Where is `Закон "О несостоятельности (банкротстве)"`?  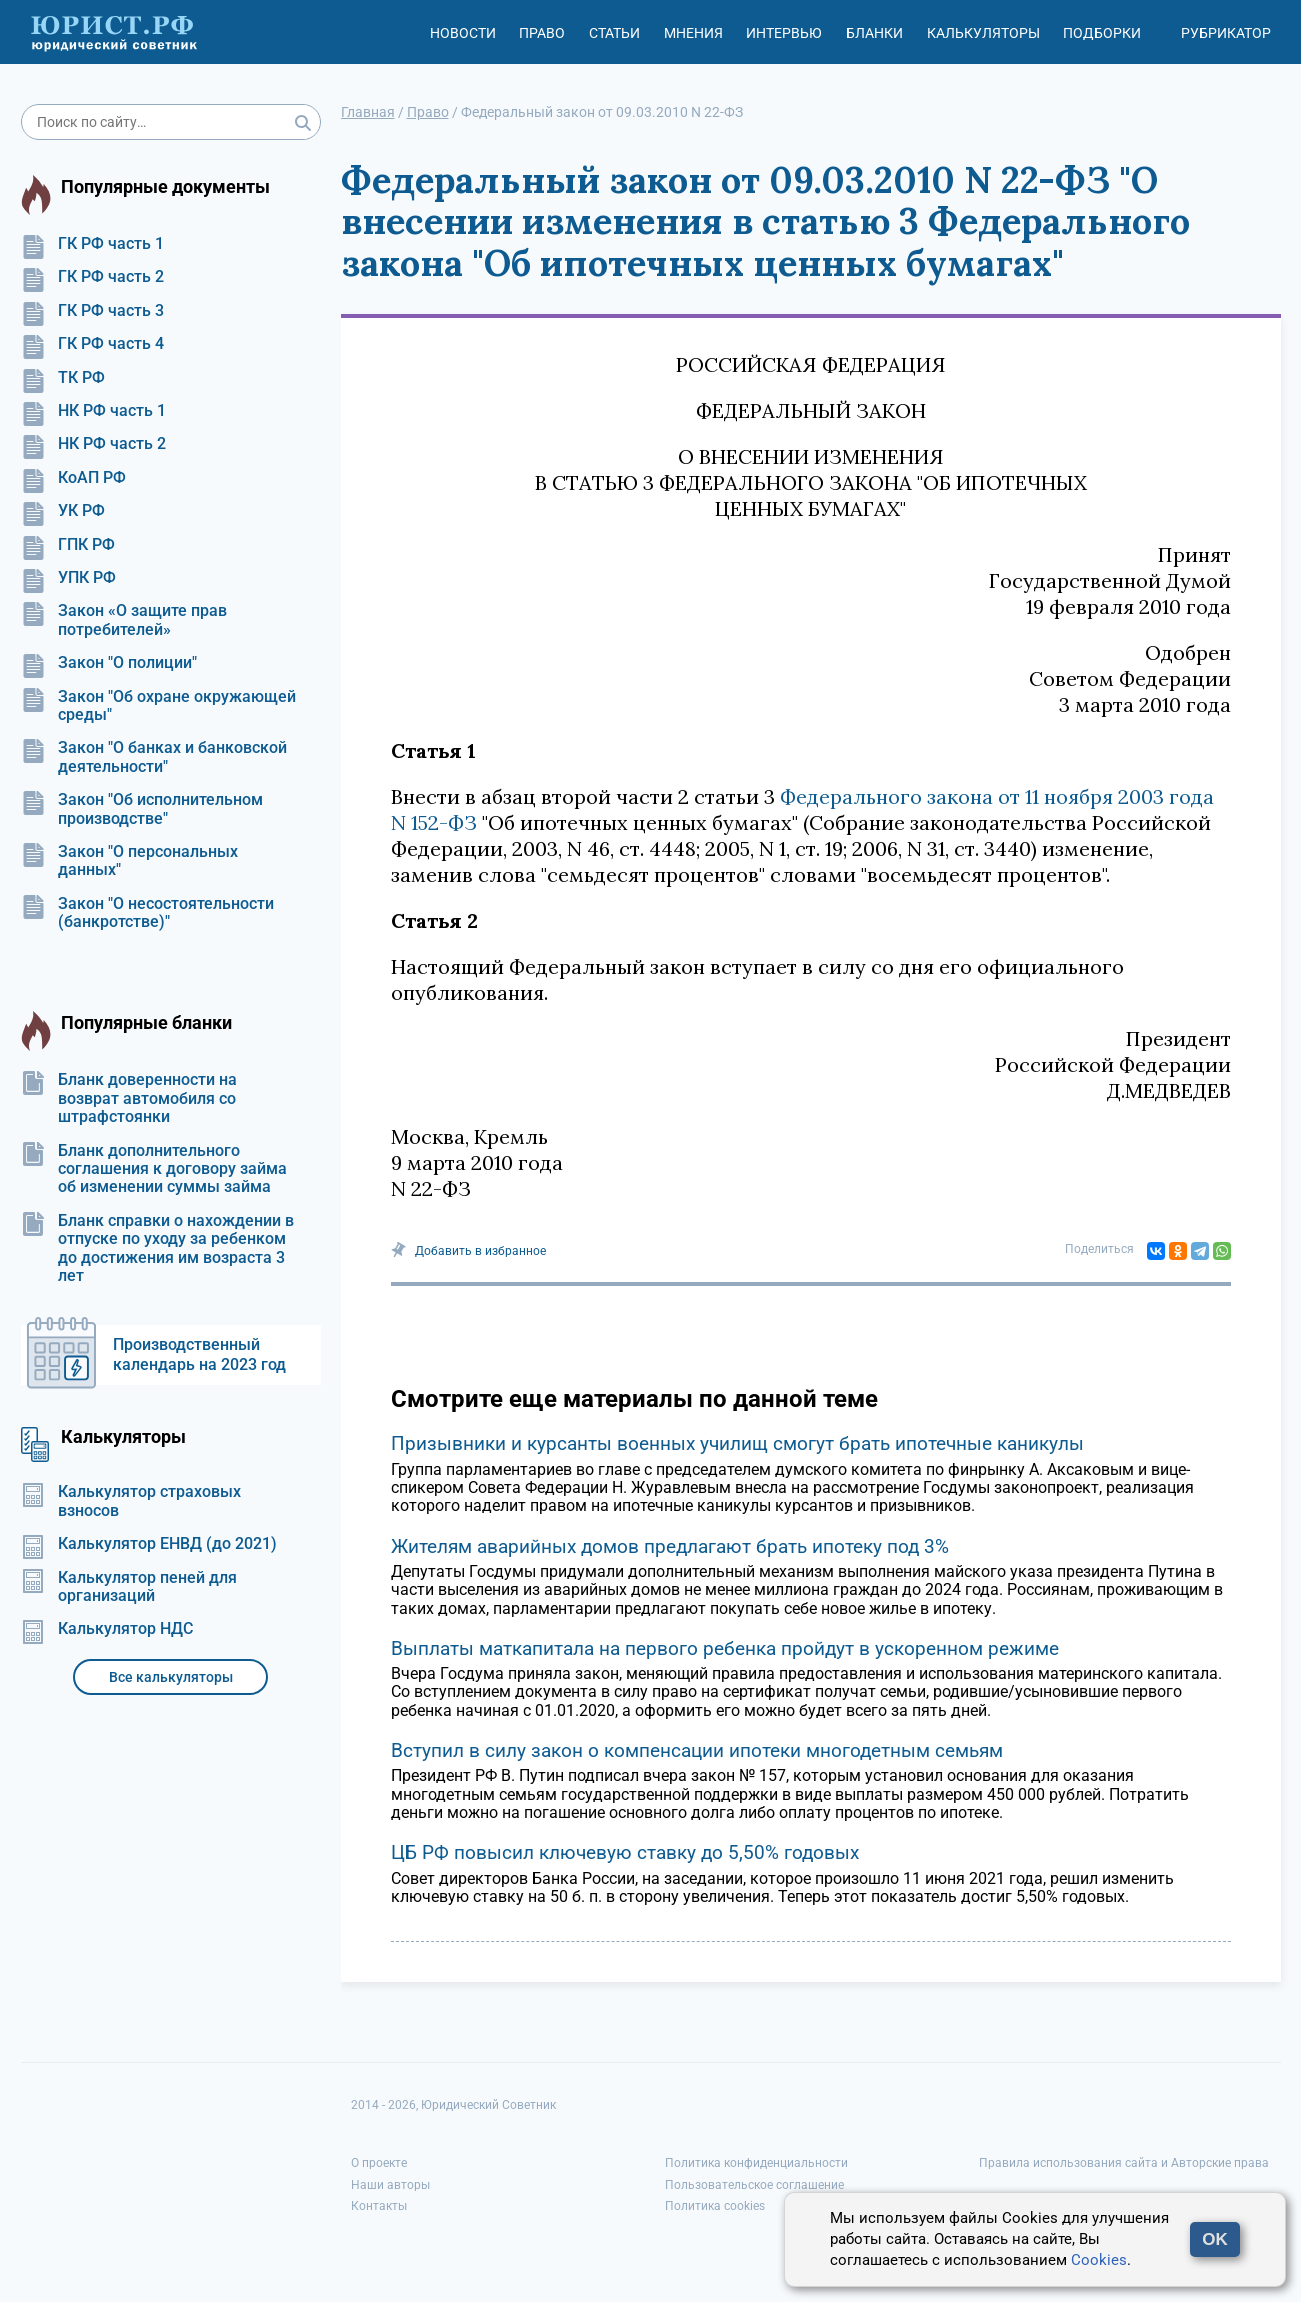 Закон "О несостоятельности (банкротстве)" is located at coordinates (147, 913).